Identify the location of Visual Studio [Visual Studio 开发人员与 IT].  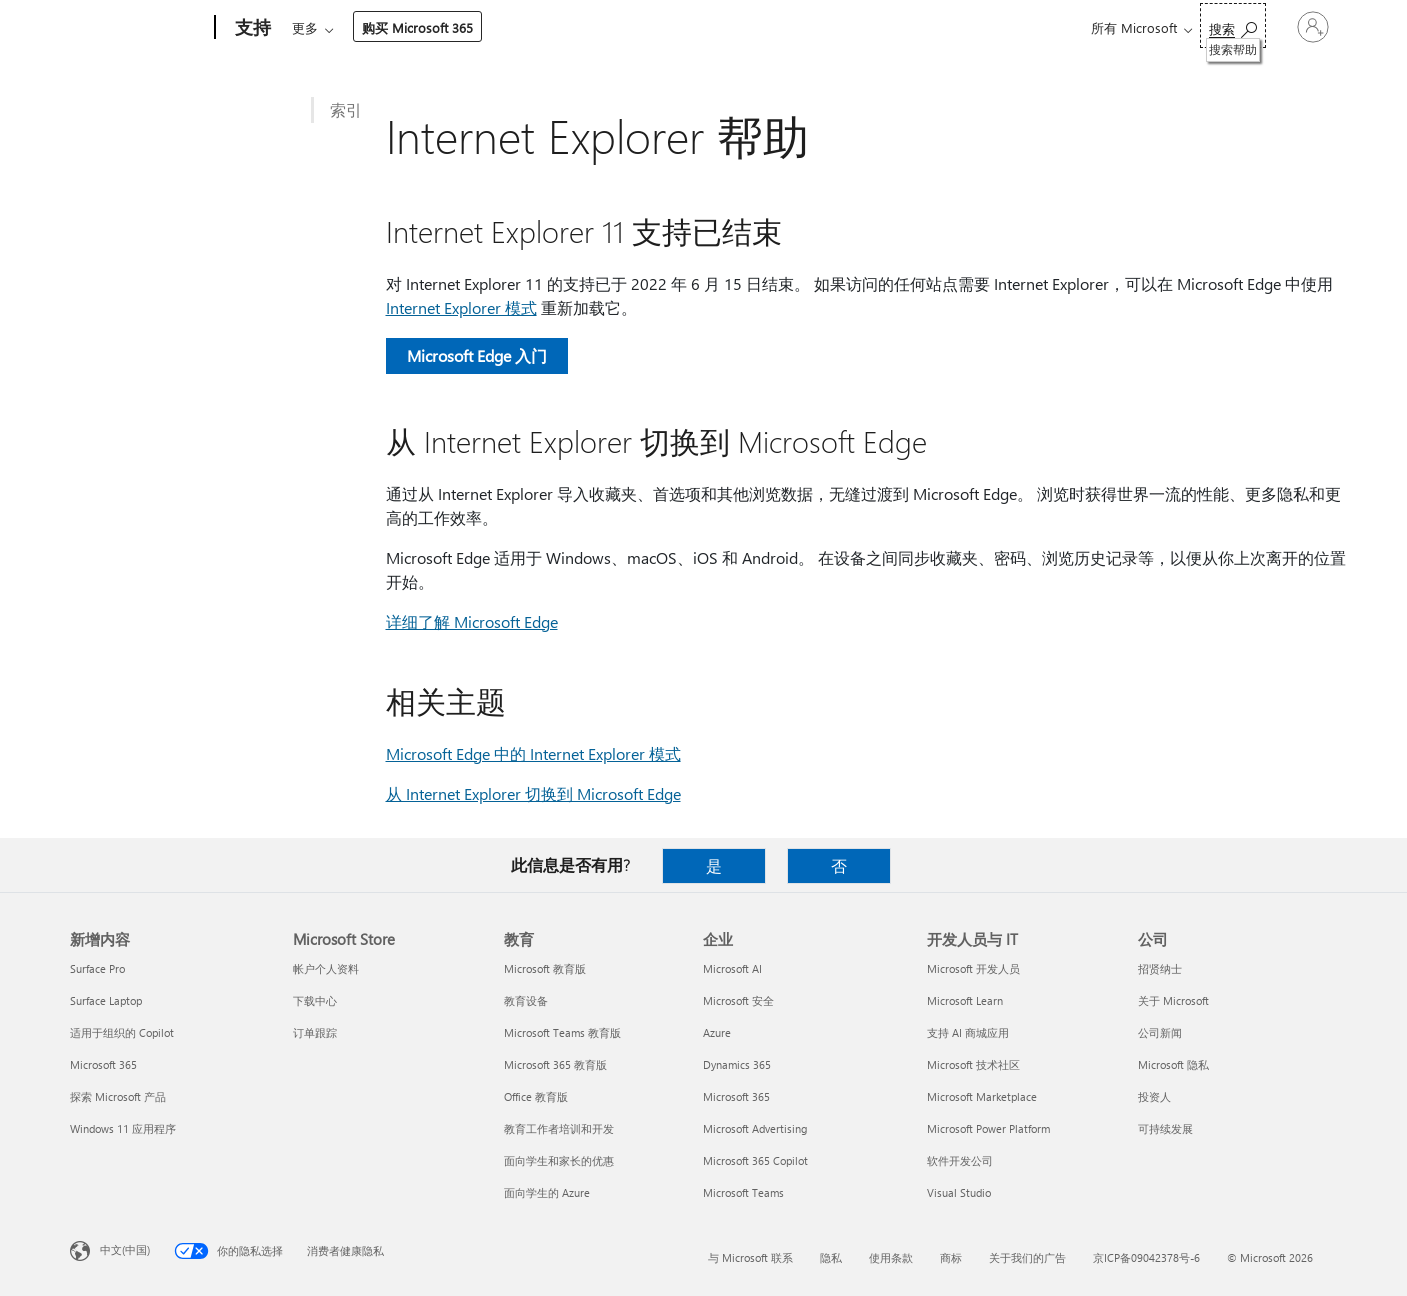
(959, 1192).